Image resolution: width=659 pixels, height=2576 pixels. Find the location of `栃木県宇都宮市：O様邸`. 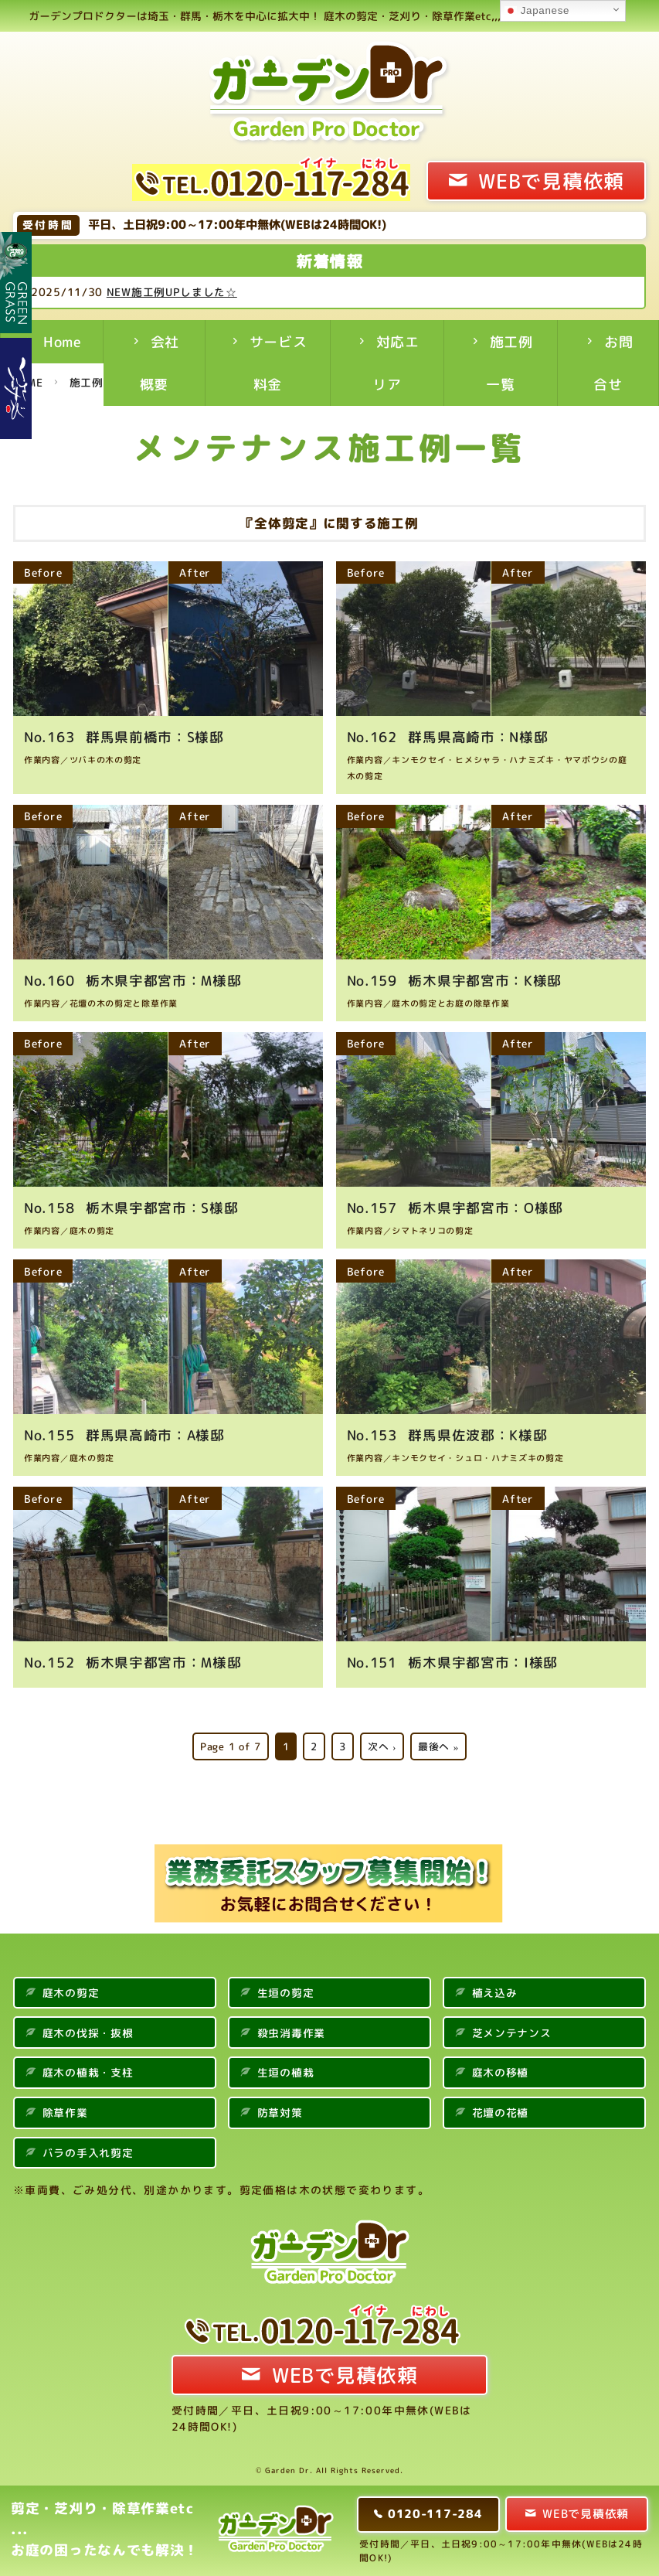

栃木県宇都宮市：O様邸 is located at coordinates (456, 1207).